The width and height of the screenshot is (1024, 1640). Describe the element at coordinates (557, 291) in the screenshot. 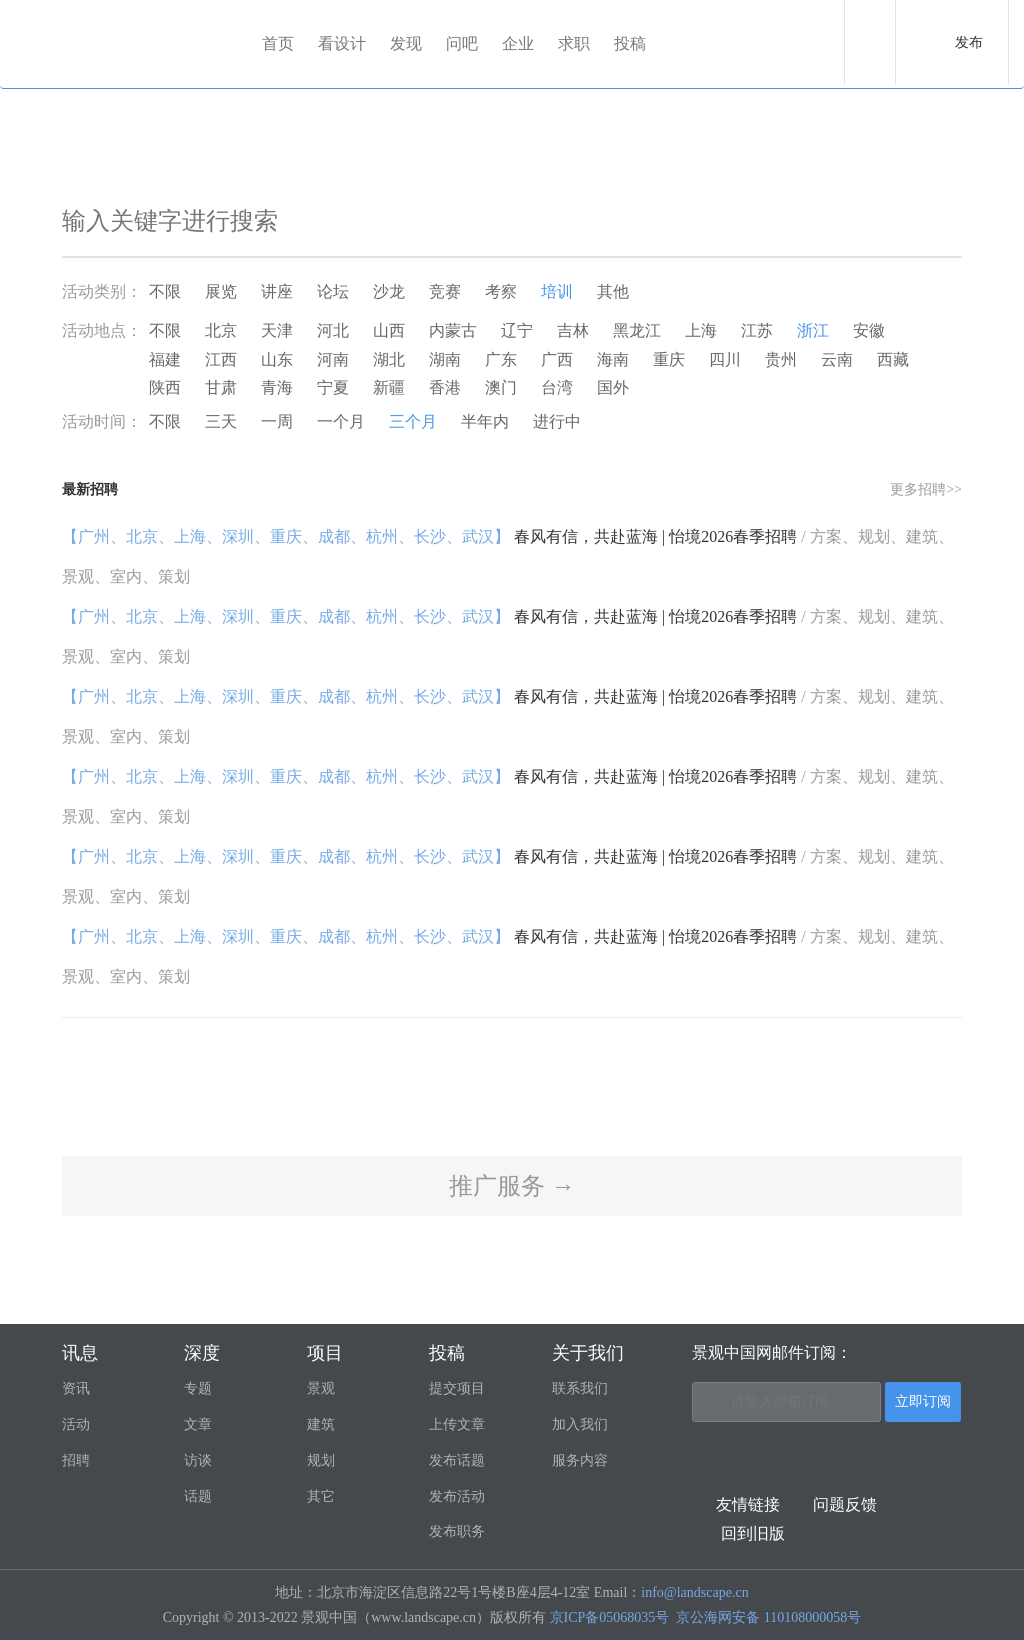

I see `培训` at that location.